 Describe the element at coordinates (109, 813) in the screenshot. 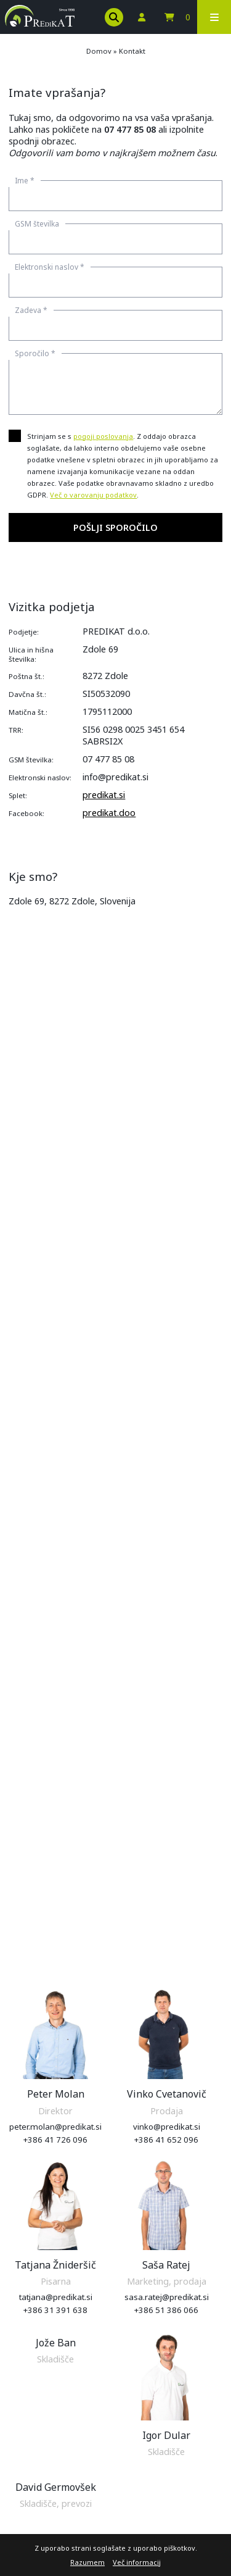

I see `predikat.doo` at that location.